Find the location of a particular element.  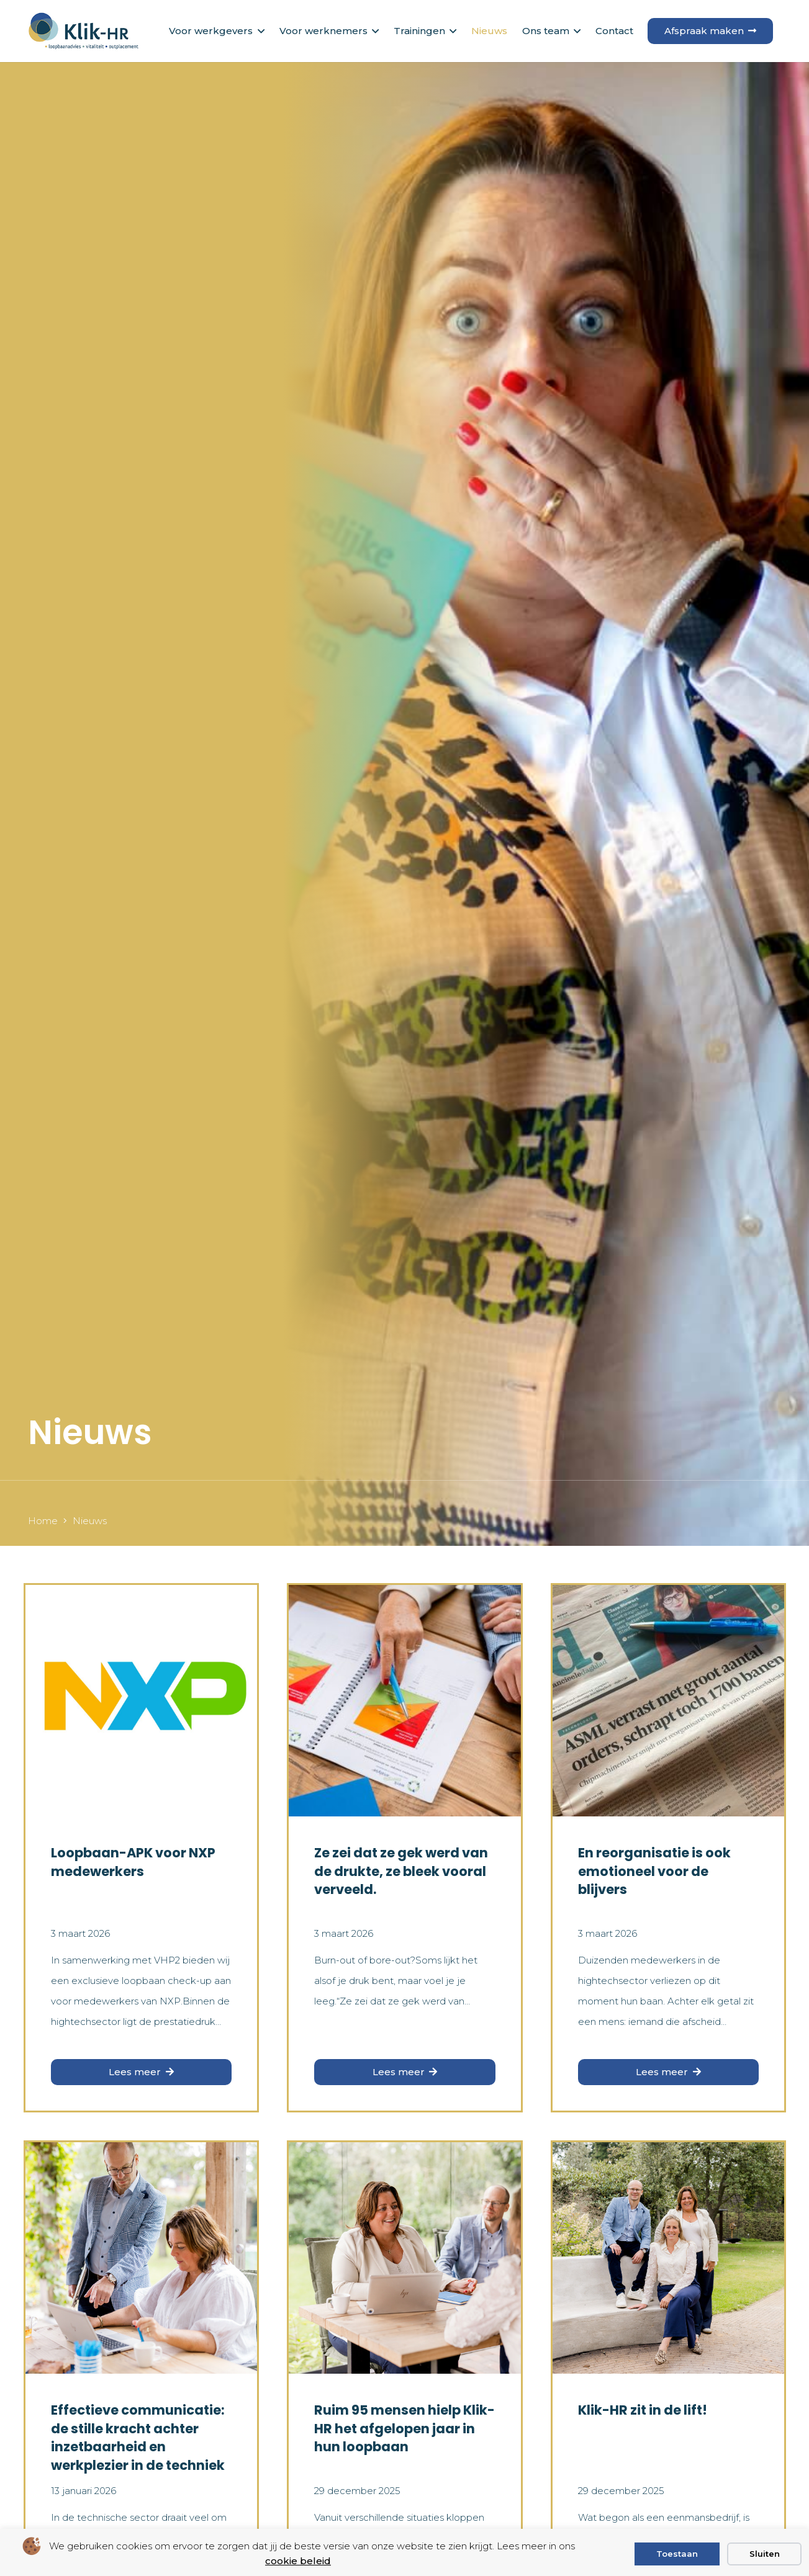

[button] is located at coordinates (258, 31).